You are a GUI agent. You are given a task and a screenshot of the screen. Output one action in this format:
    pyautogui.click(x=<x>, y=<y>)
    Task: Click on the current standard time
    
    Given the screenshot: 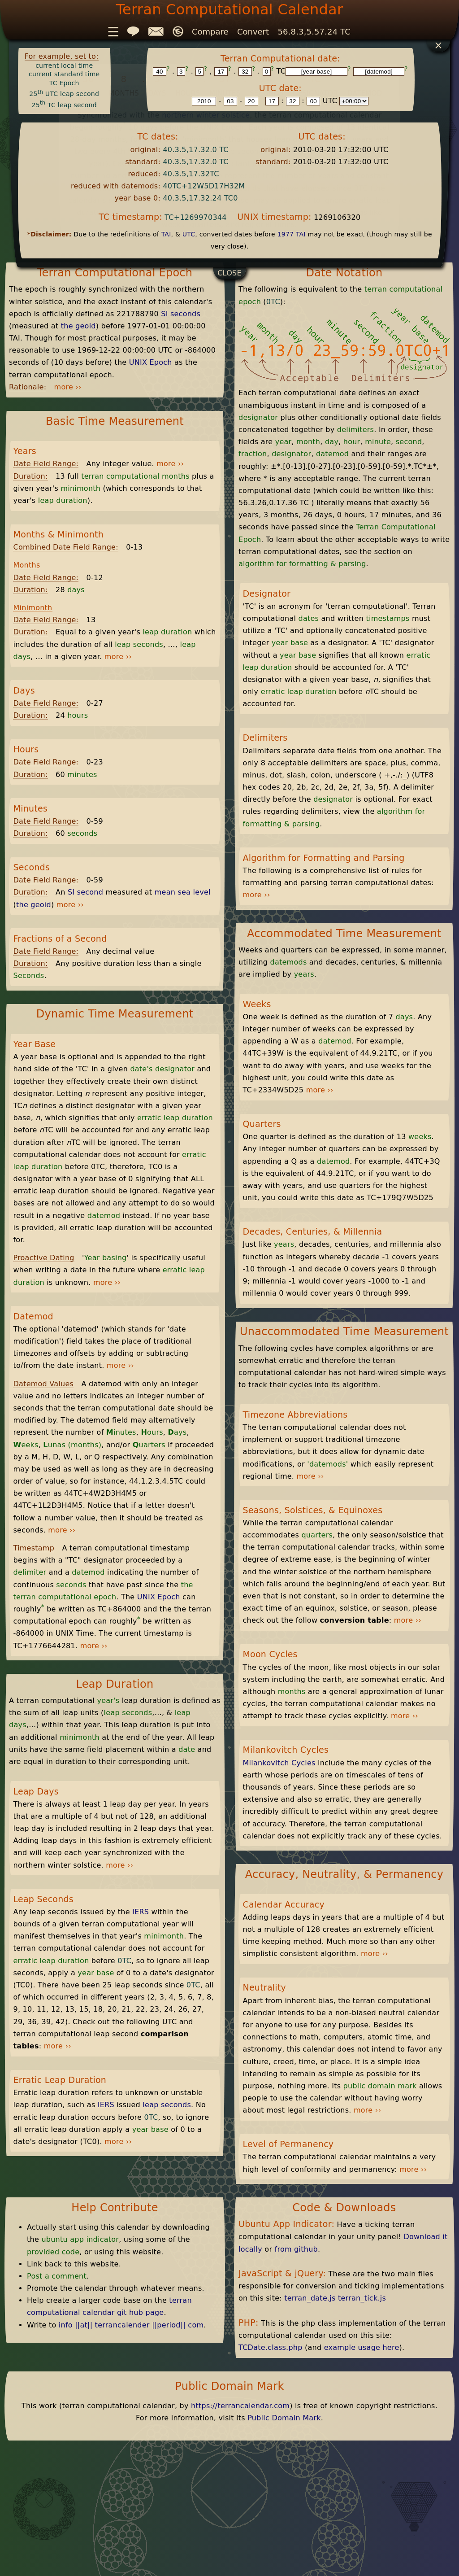 What is the action you would take?
    pyautogui.click(x=64, y=74)
    